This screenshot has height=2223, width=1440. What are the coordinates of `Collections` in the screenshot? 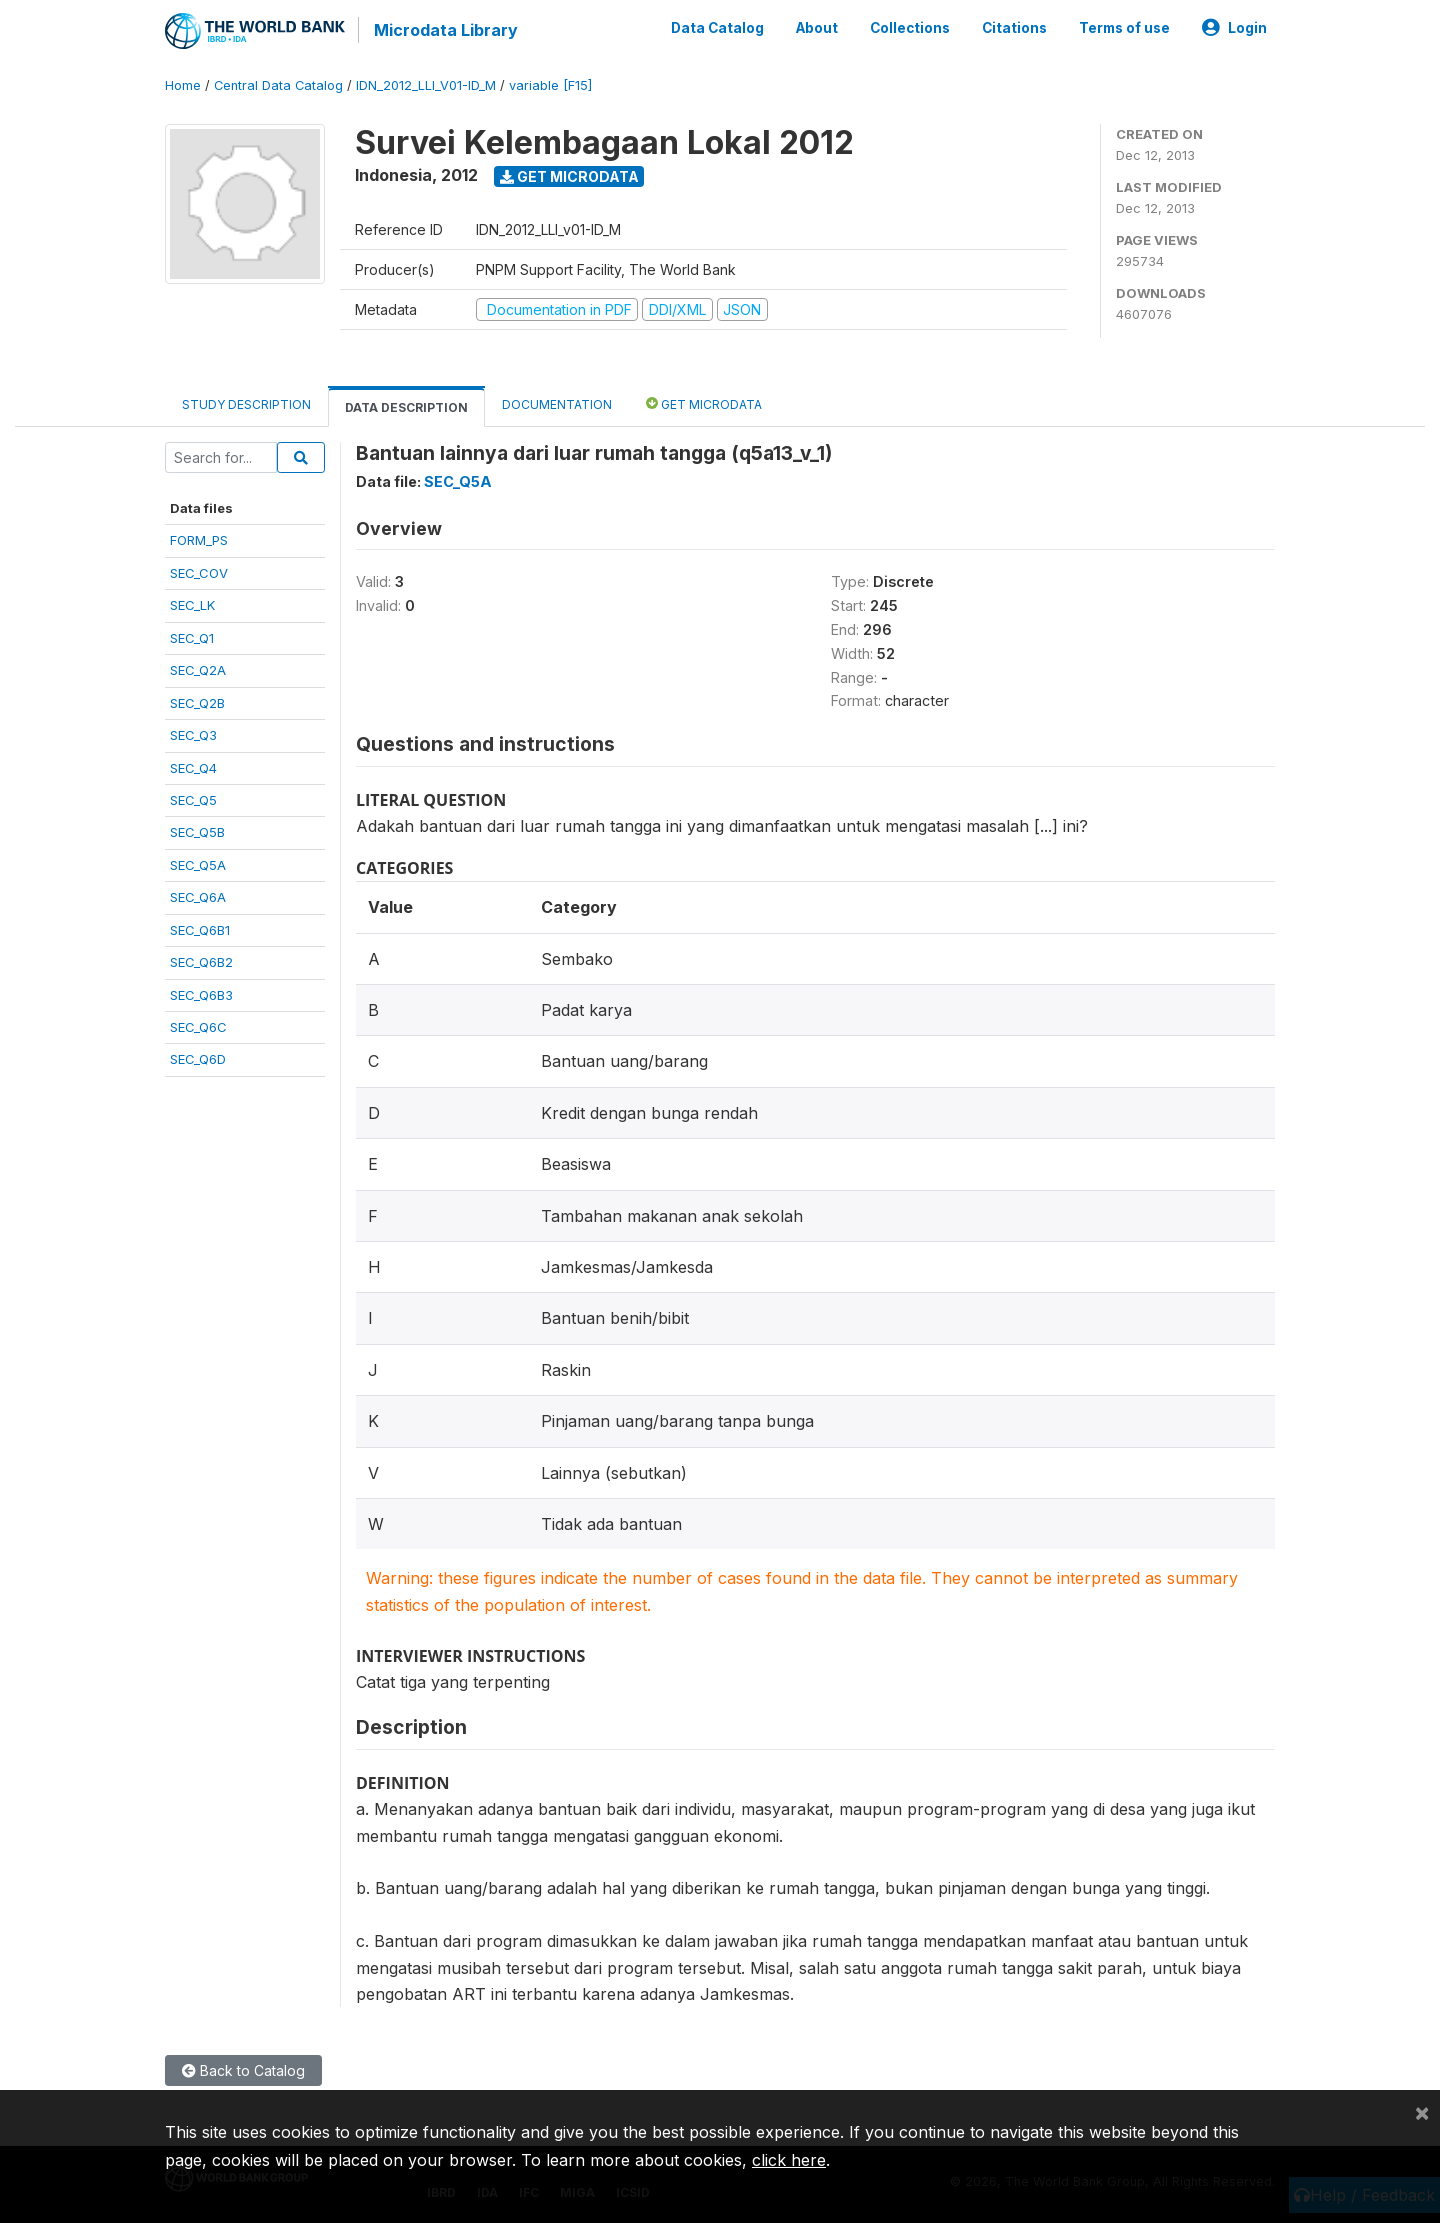 It's located at (910, 28).